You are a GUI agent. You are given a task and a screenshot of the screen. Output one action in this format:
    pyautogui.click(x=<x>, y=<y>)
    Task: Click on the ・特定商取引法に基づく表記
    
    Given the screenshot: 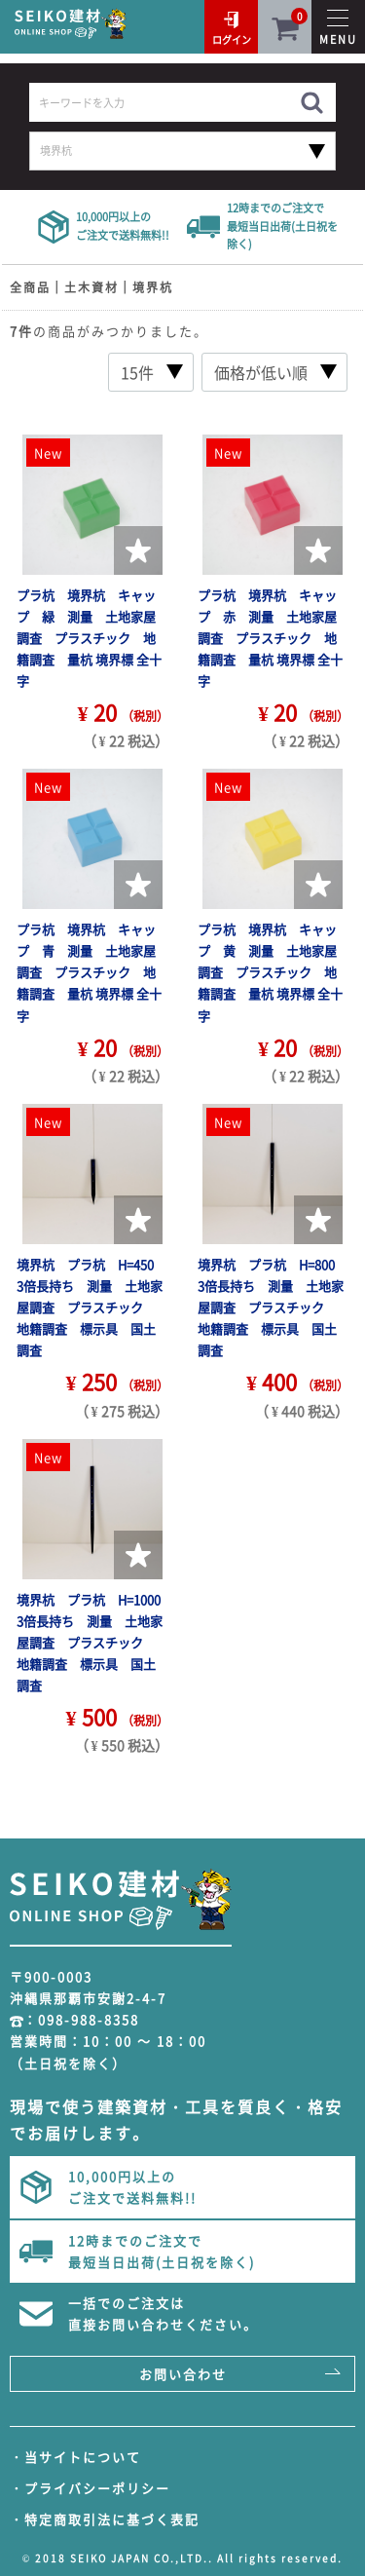 What is the action you would take?
    pyautogui.click(x=105, y=2519)
    